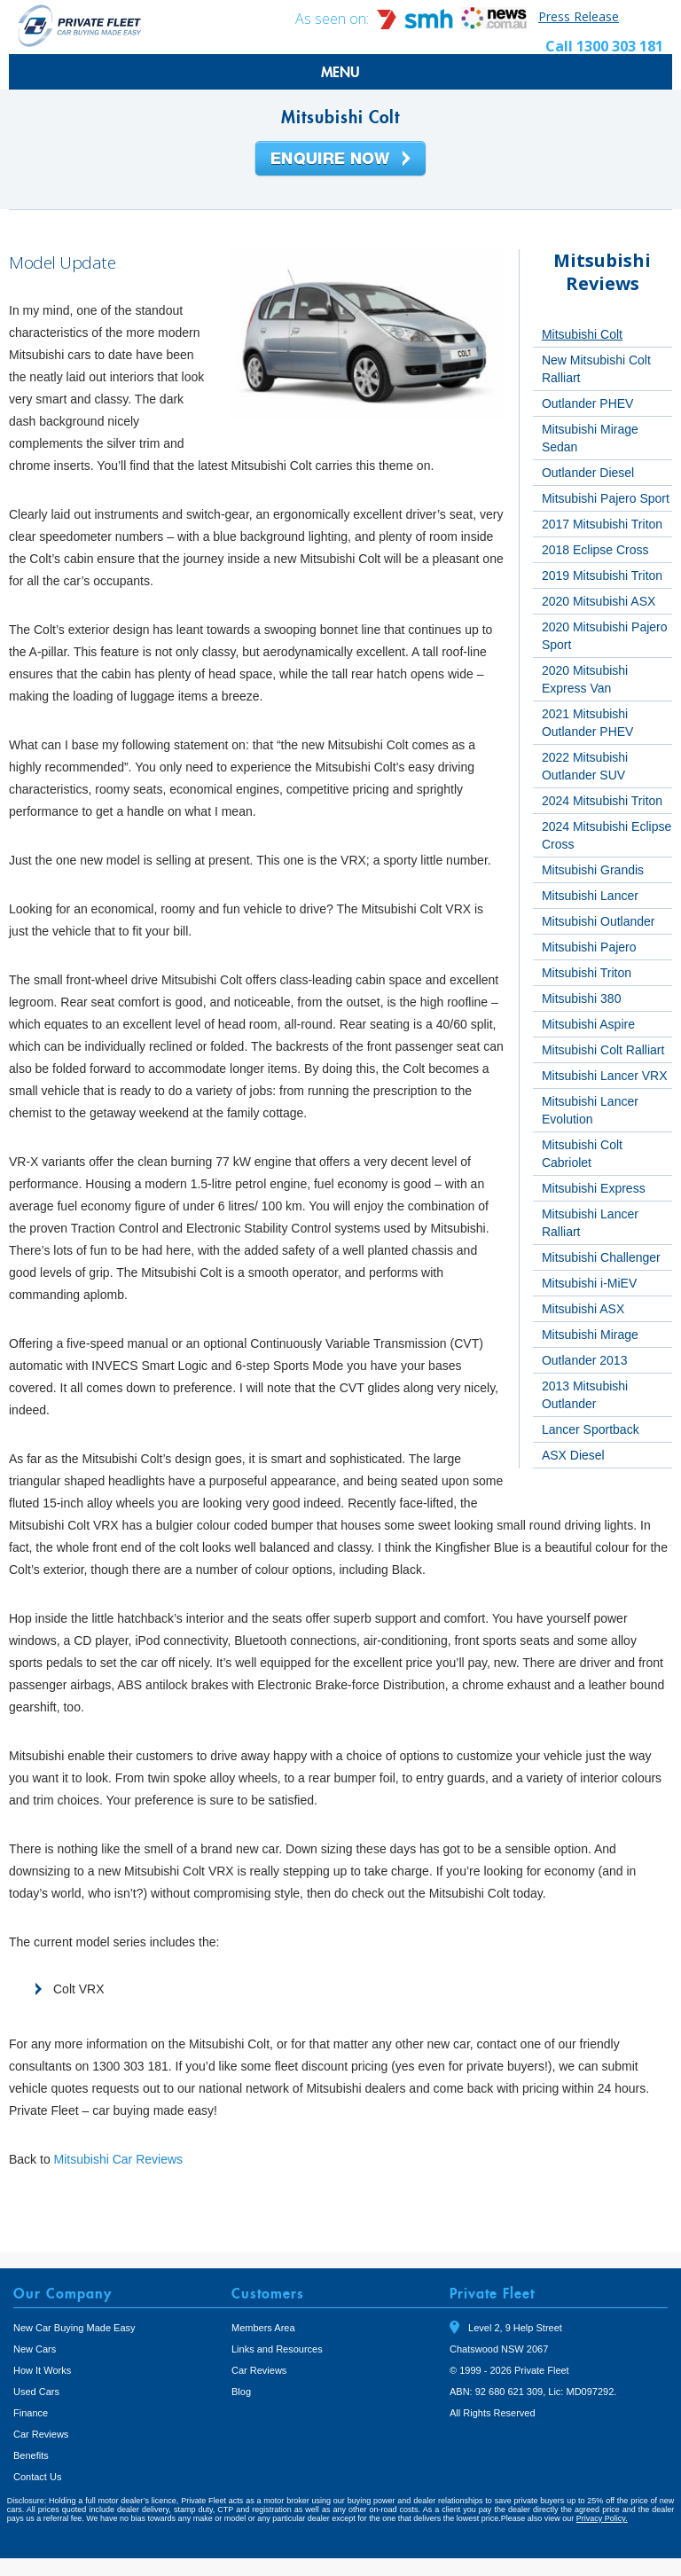 Image resolution: width=681 pixels, height=2576 pixels. What do you see at coordinates (578, 16) in the screenshot?
I see `Press Release` at bounding box center [578, 16].